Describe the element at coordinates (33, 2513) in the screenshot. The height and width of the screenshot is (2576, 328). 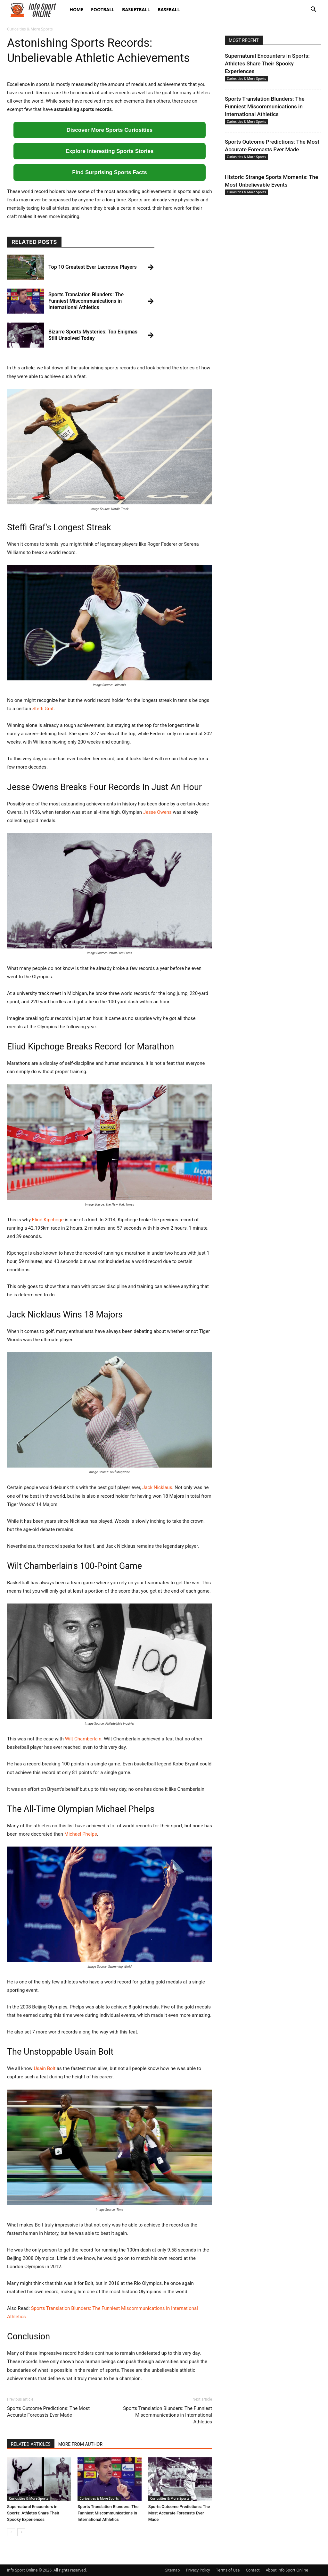
I see `Supernatural Encounters in Sports: Athletes Share Their Spooky Experiences` at that location.